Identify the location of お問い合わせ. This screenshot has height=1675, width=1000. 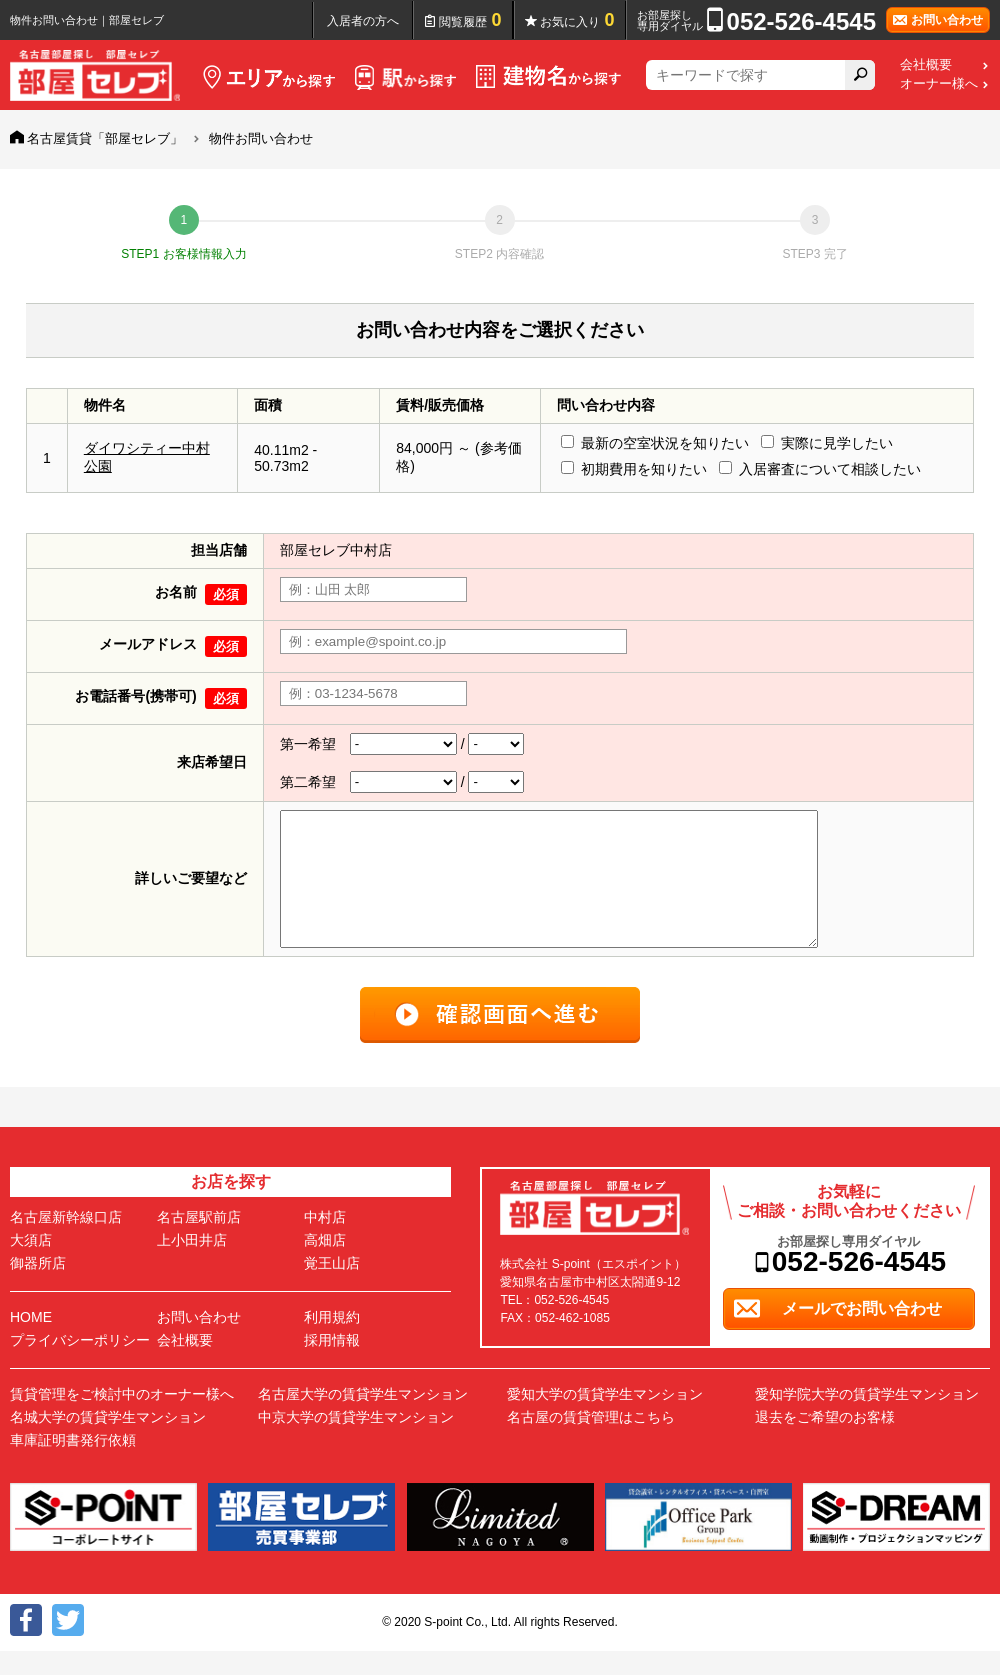
(199, 1341).